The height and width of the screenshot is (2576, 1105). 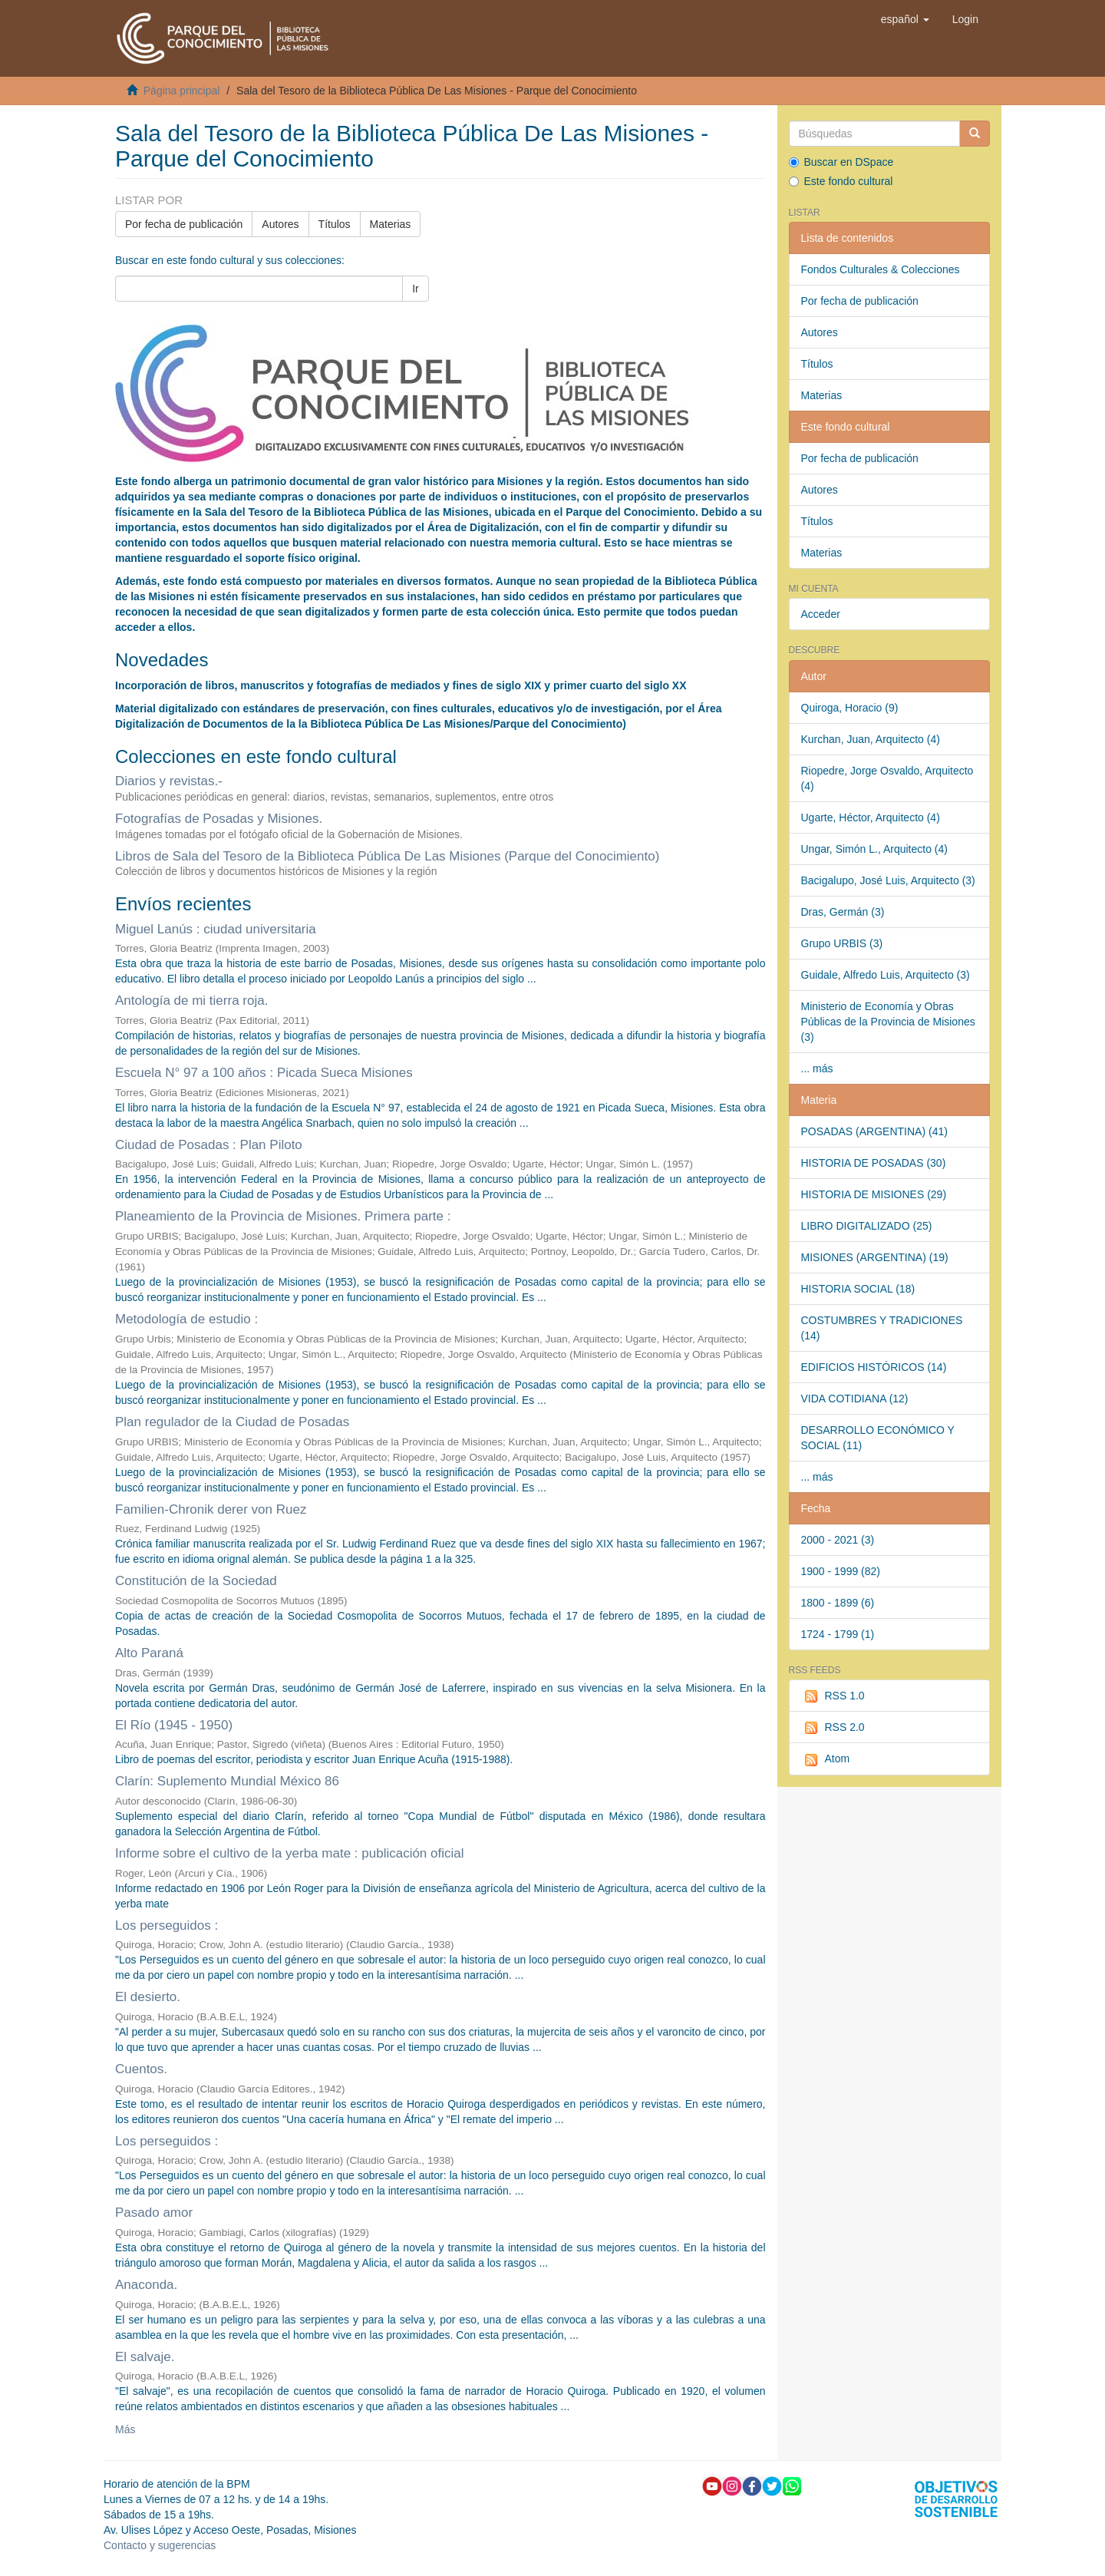 I want to click on Autores, so click(x=280, y=224).